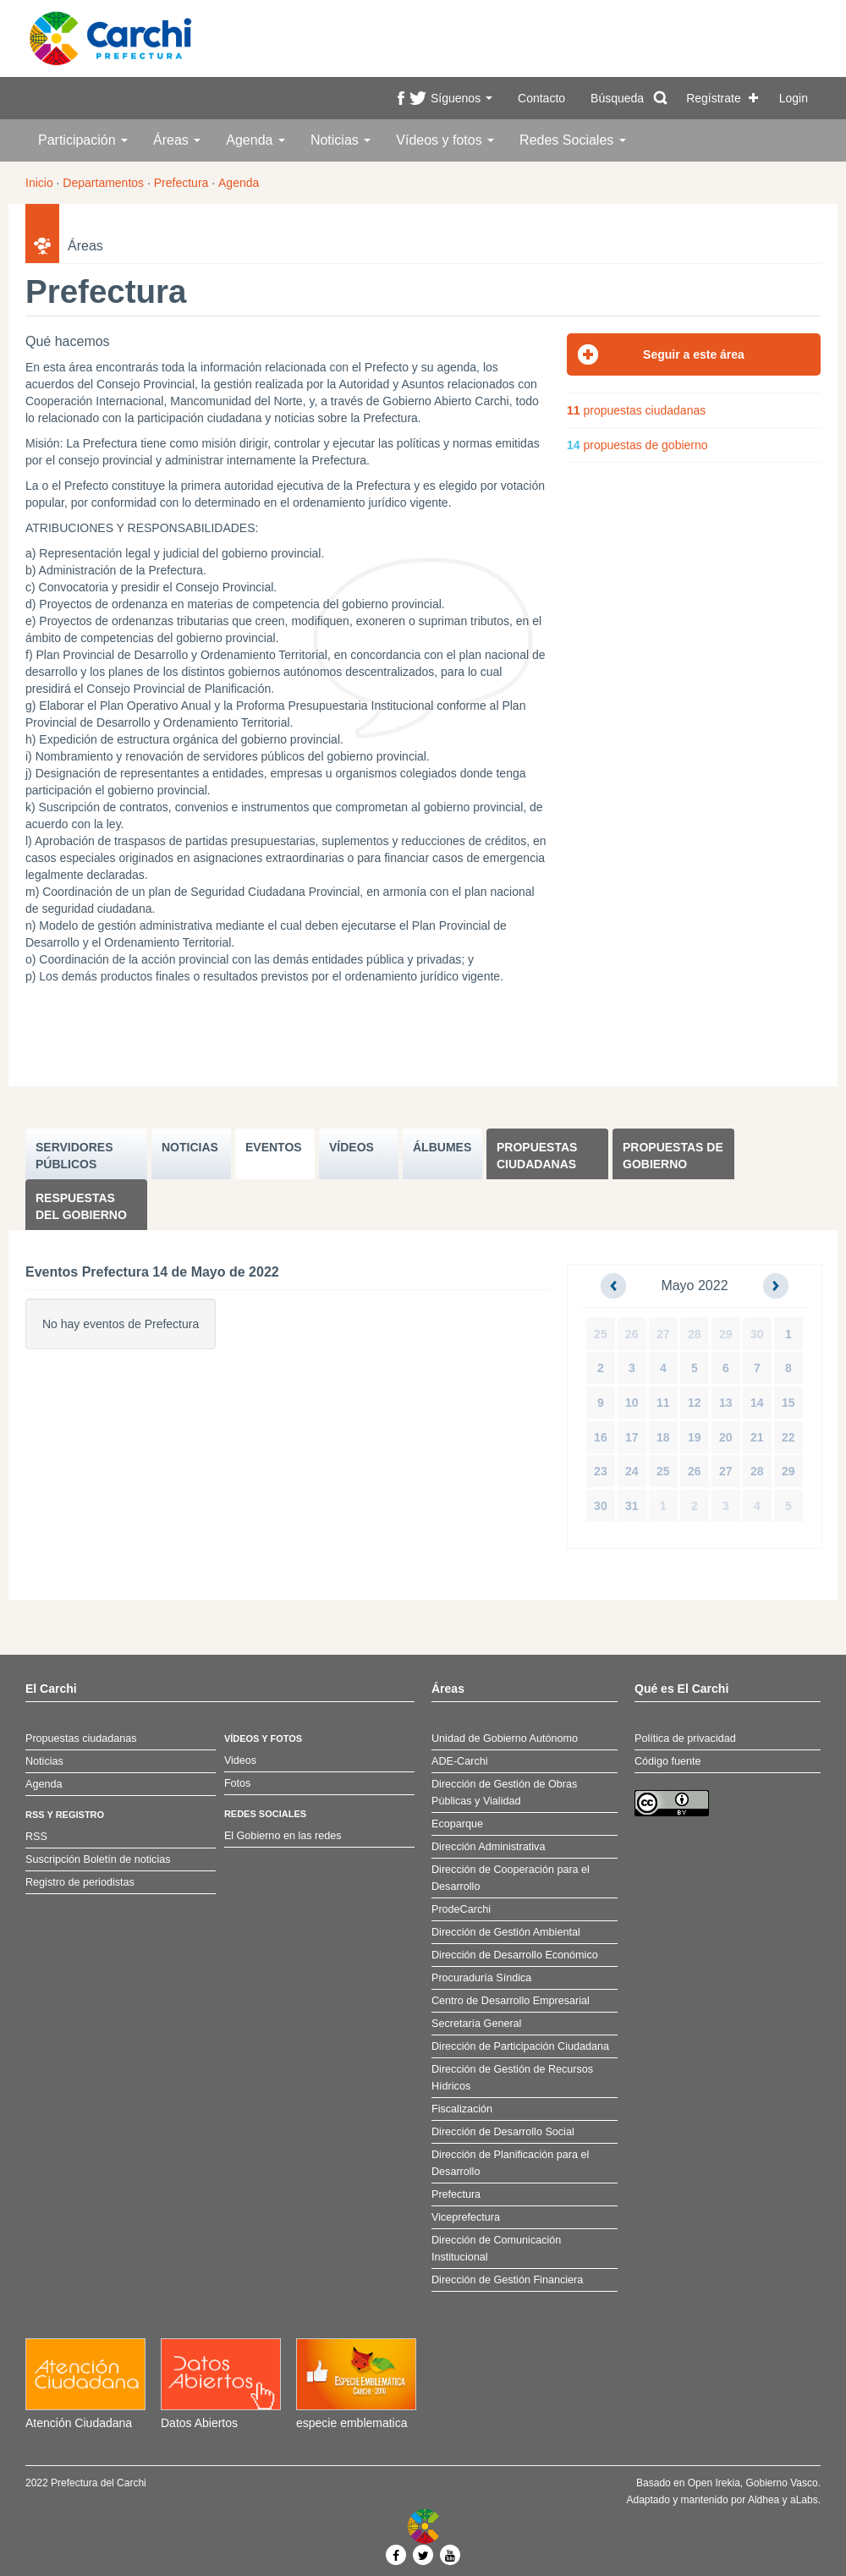 The width and height of the screenshot is (846, 2576). What do you see at coordinates (98, 1859) in the screenshot?
I see `Suscripción Boletín de noticias` at bounding box center [98, 1859].